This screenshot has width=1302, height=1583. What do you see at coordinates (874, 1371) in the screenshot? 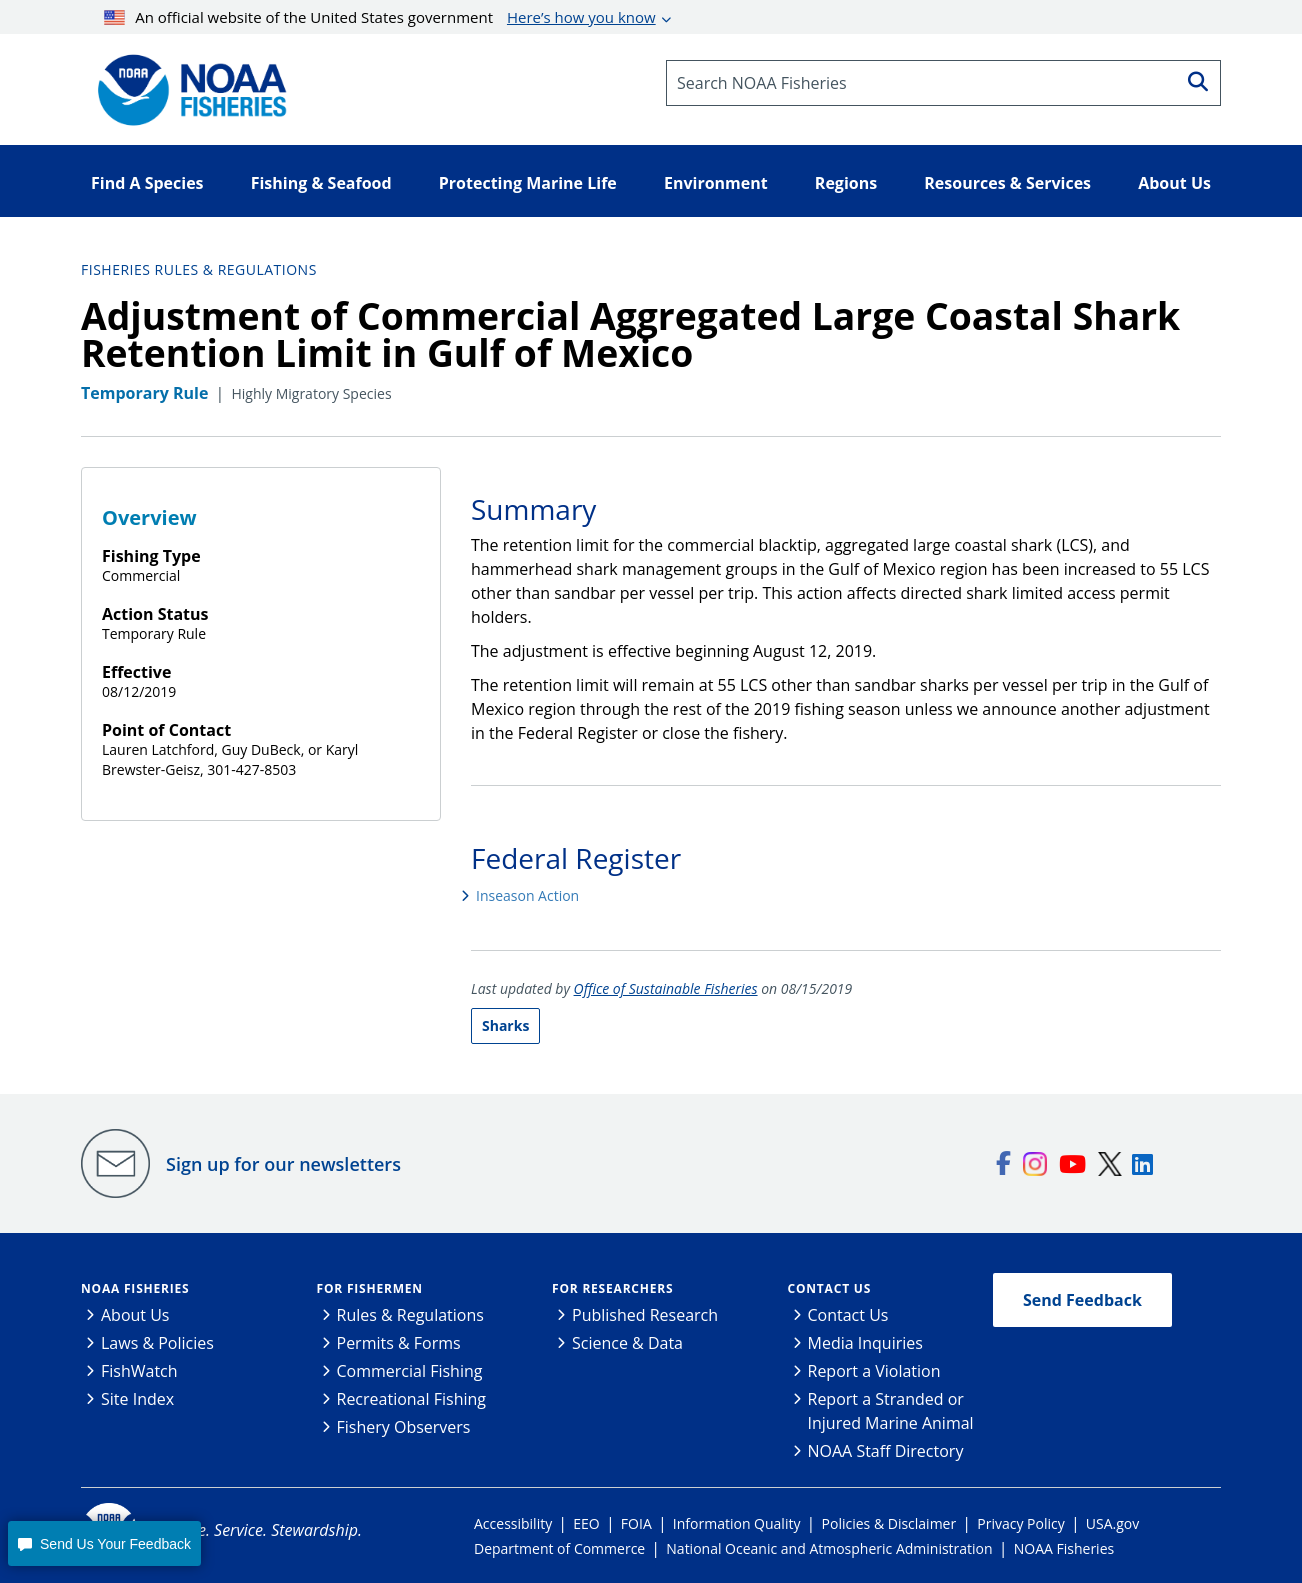
I see `Report a Violation` at bounding box center [874, 1371].